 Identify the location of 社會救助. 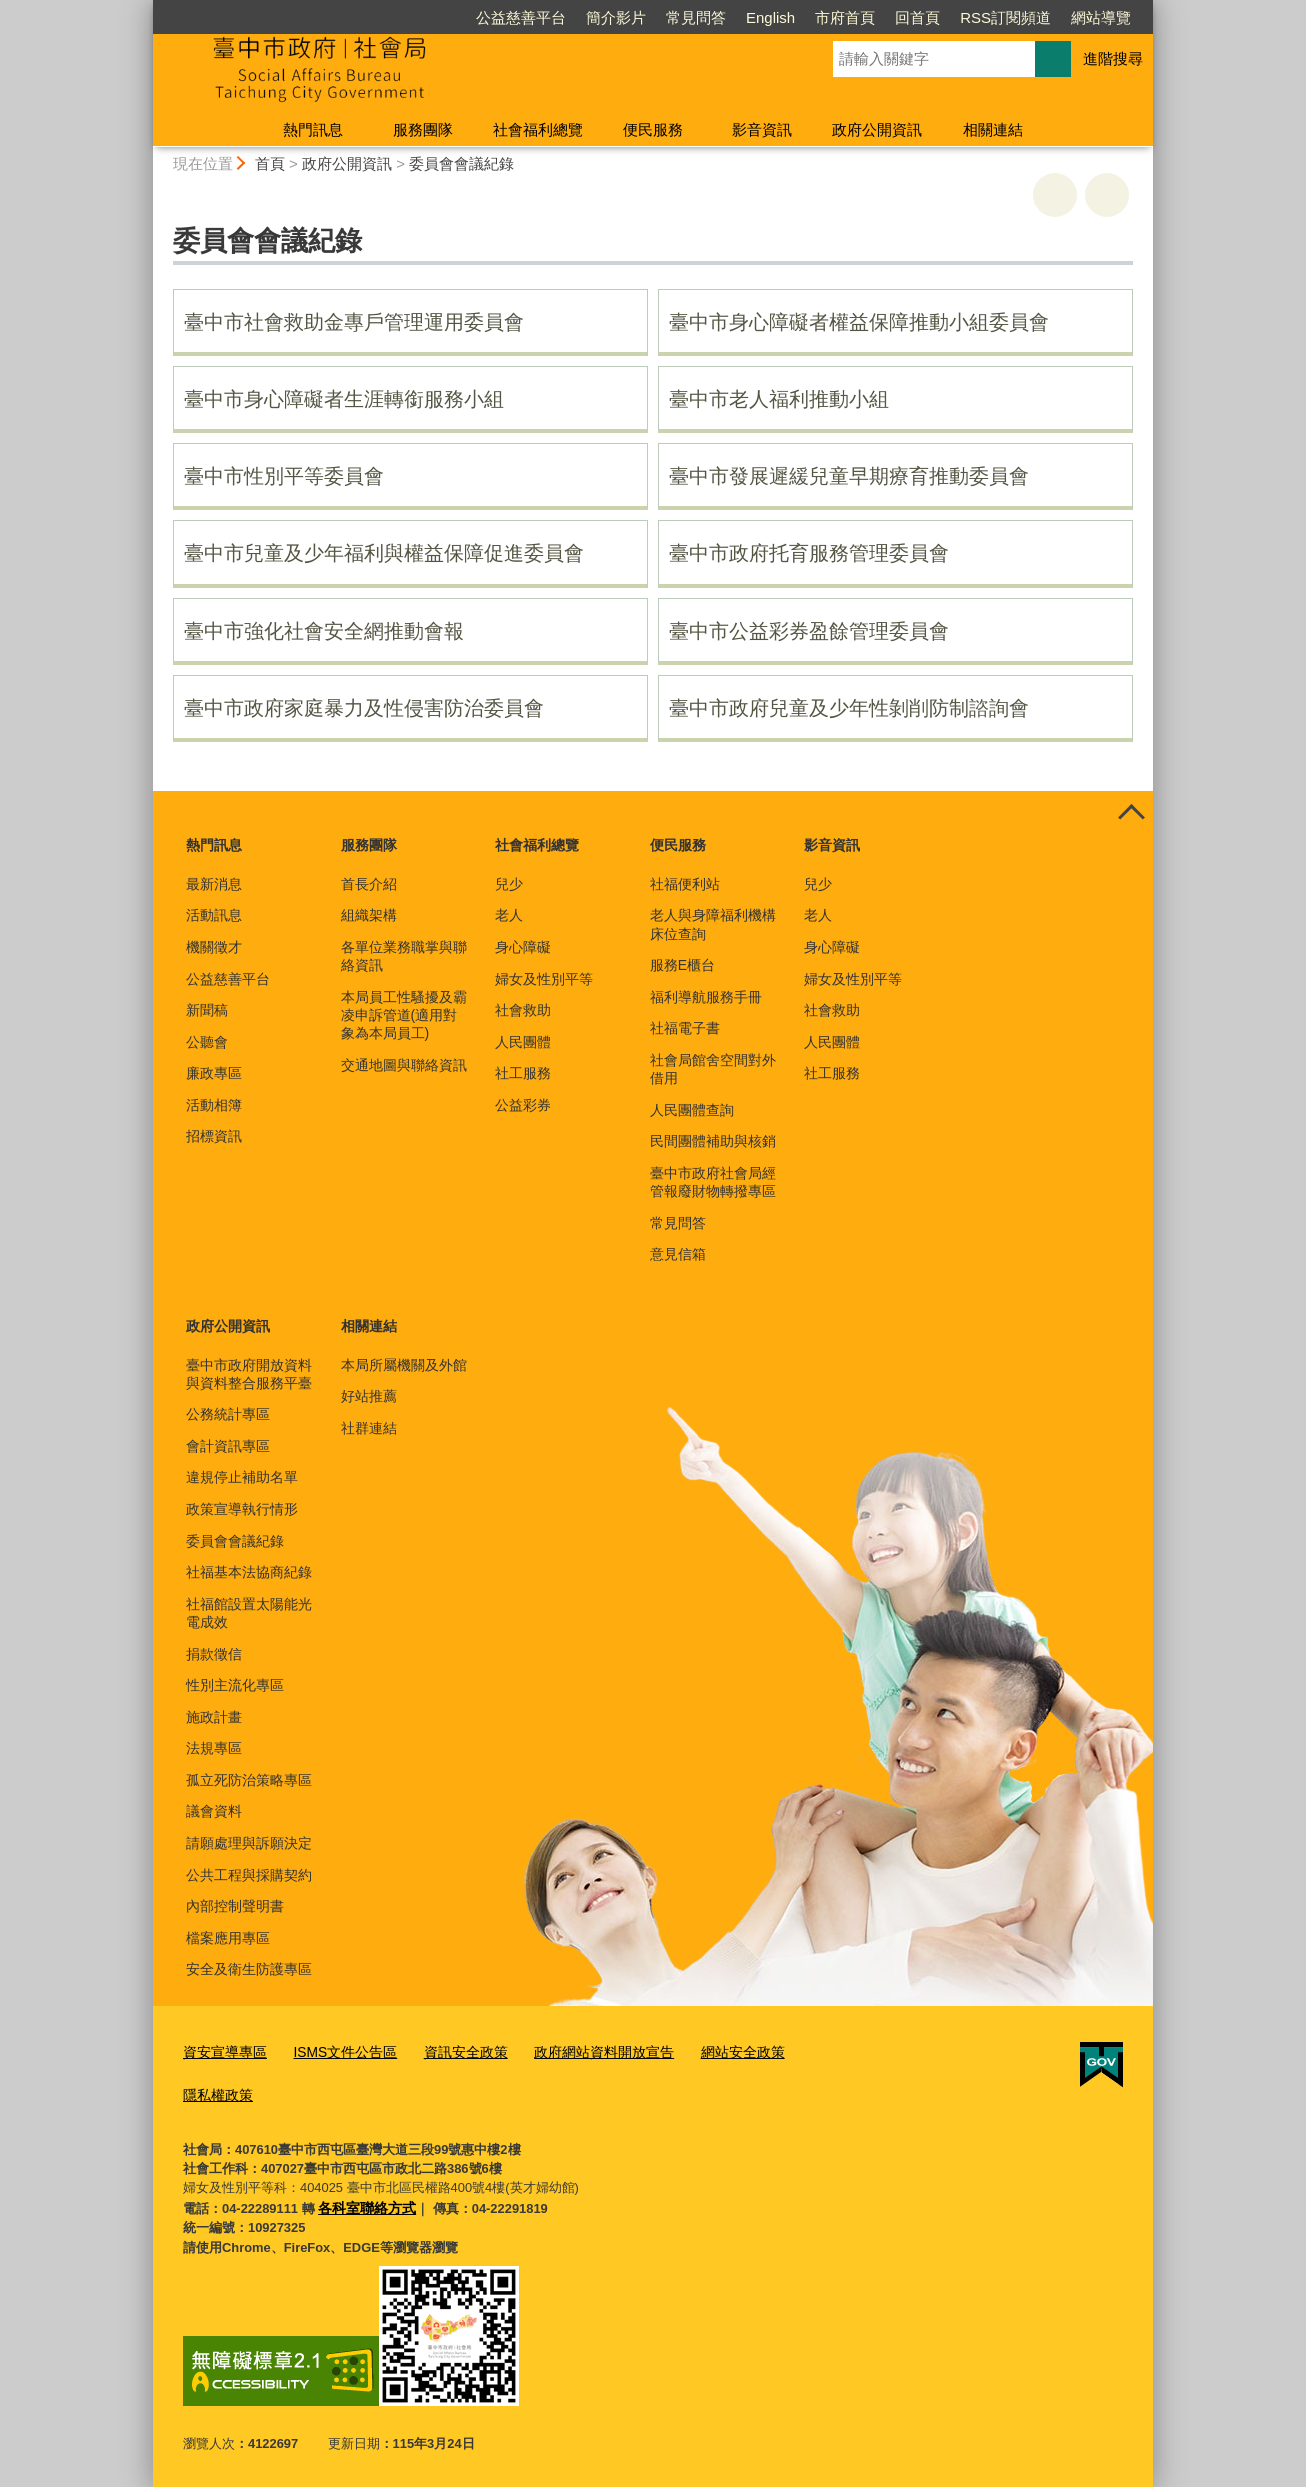
(523, 1010).